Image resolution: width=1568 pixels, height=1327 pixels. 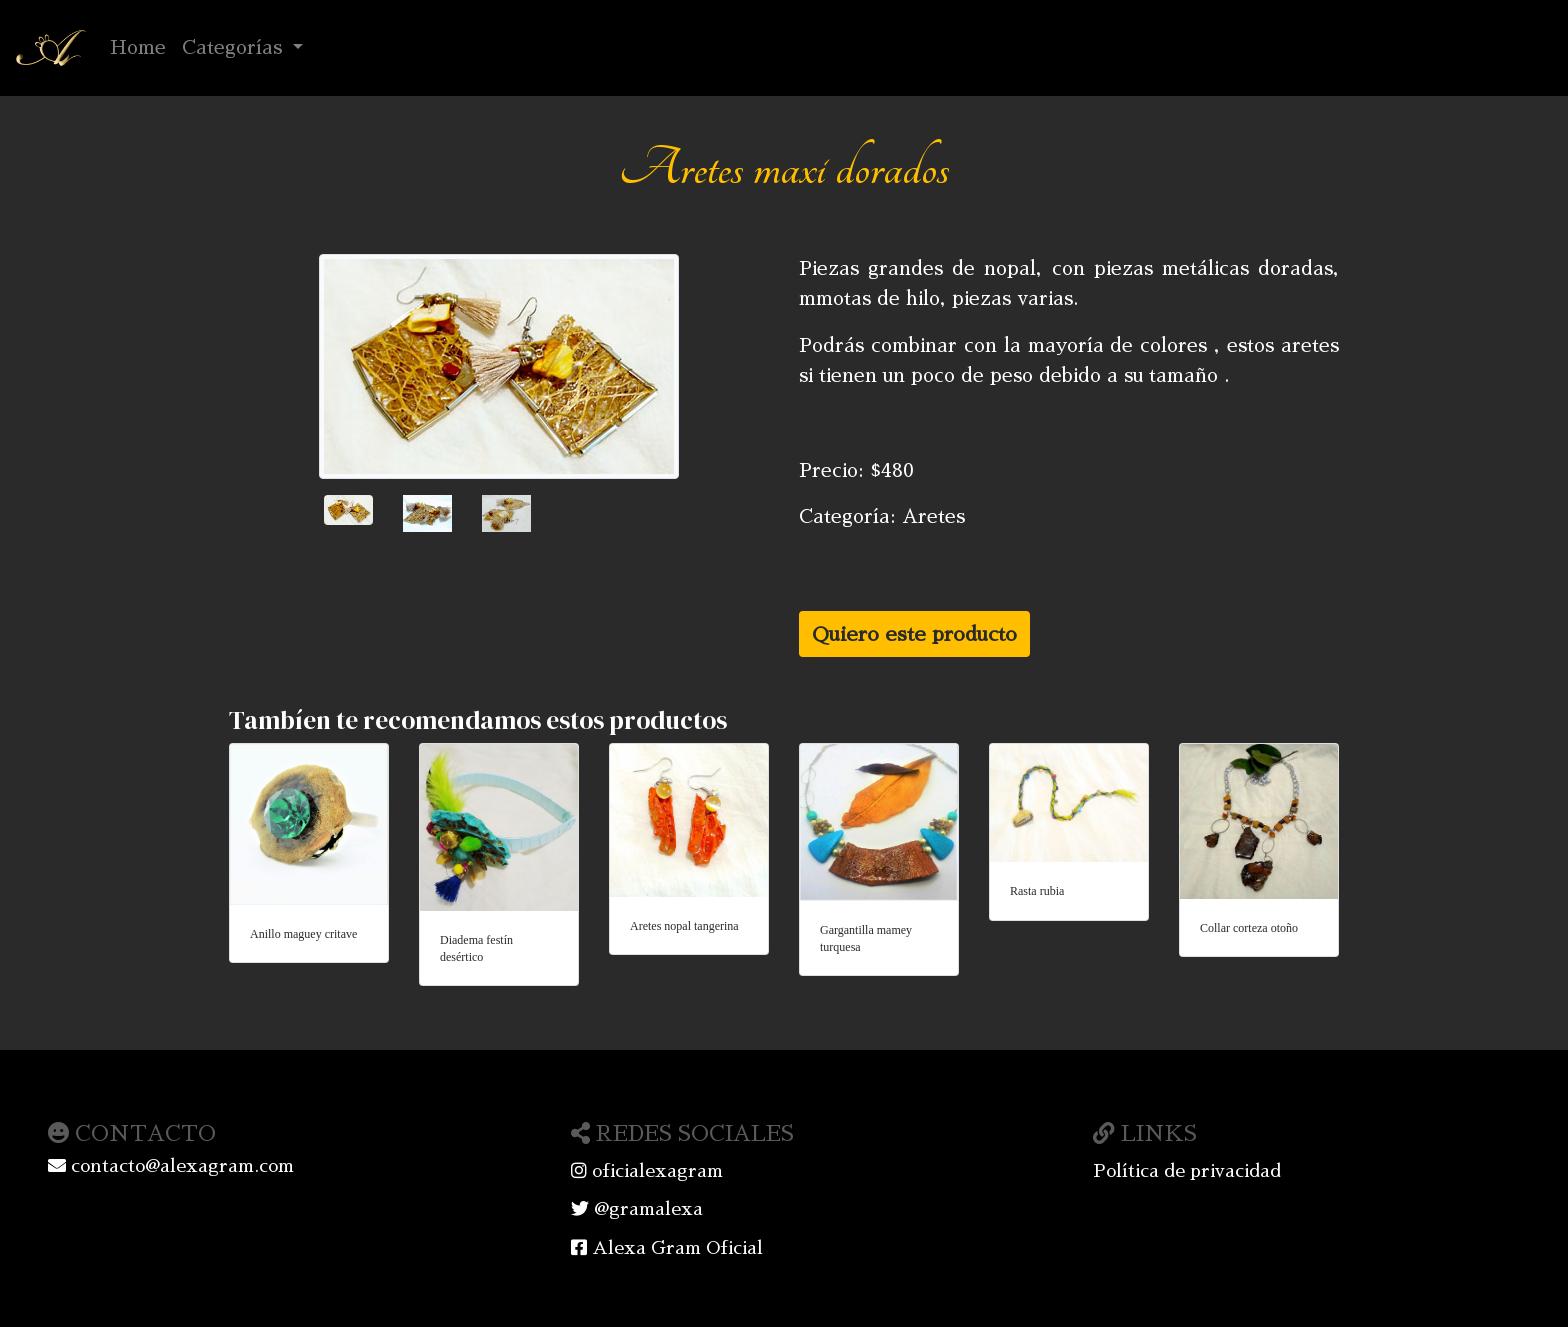 I want to click on Home, so click(x=142, y=44).